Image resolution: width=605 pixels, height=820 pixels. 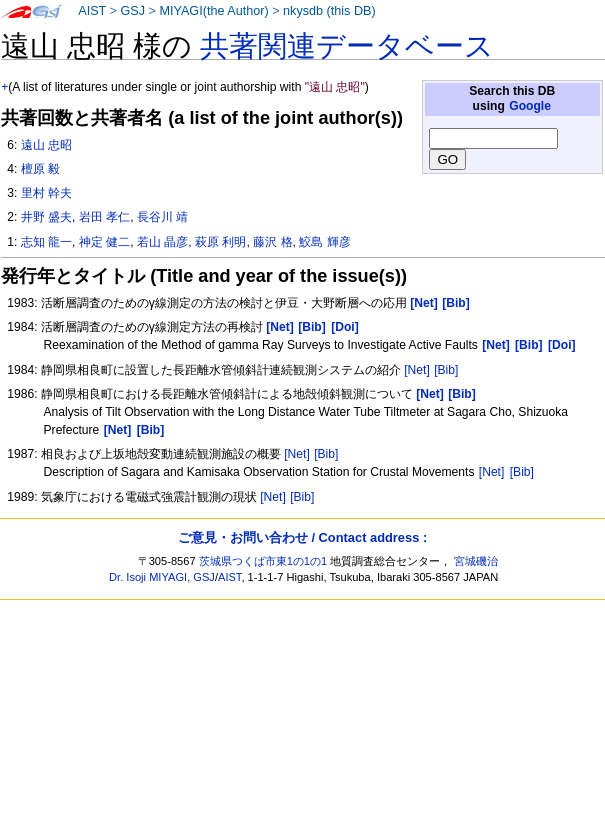 What do you see at coordinates (530, 106) in the screenshot?
I see `Google` at bounding box center [530, 106].